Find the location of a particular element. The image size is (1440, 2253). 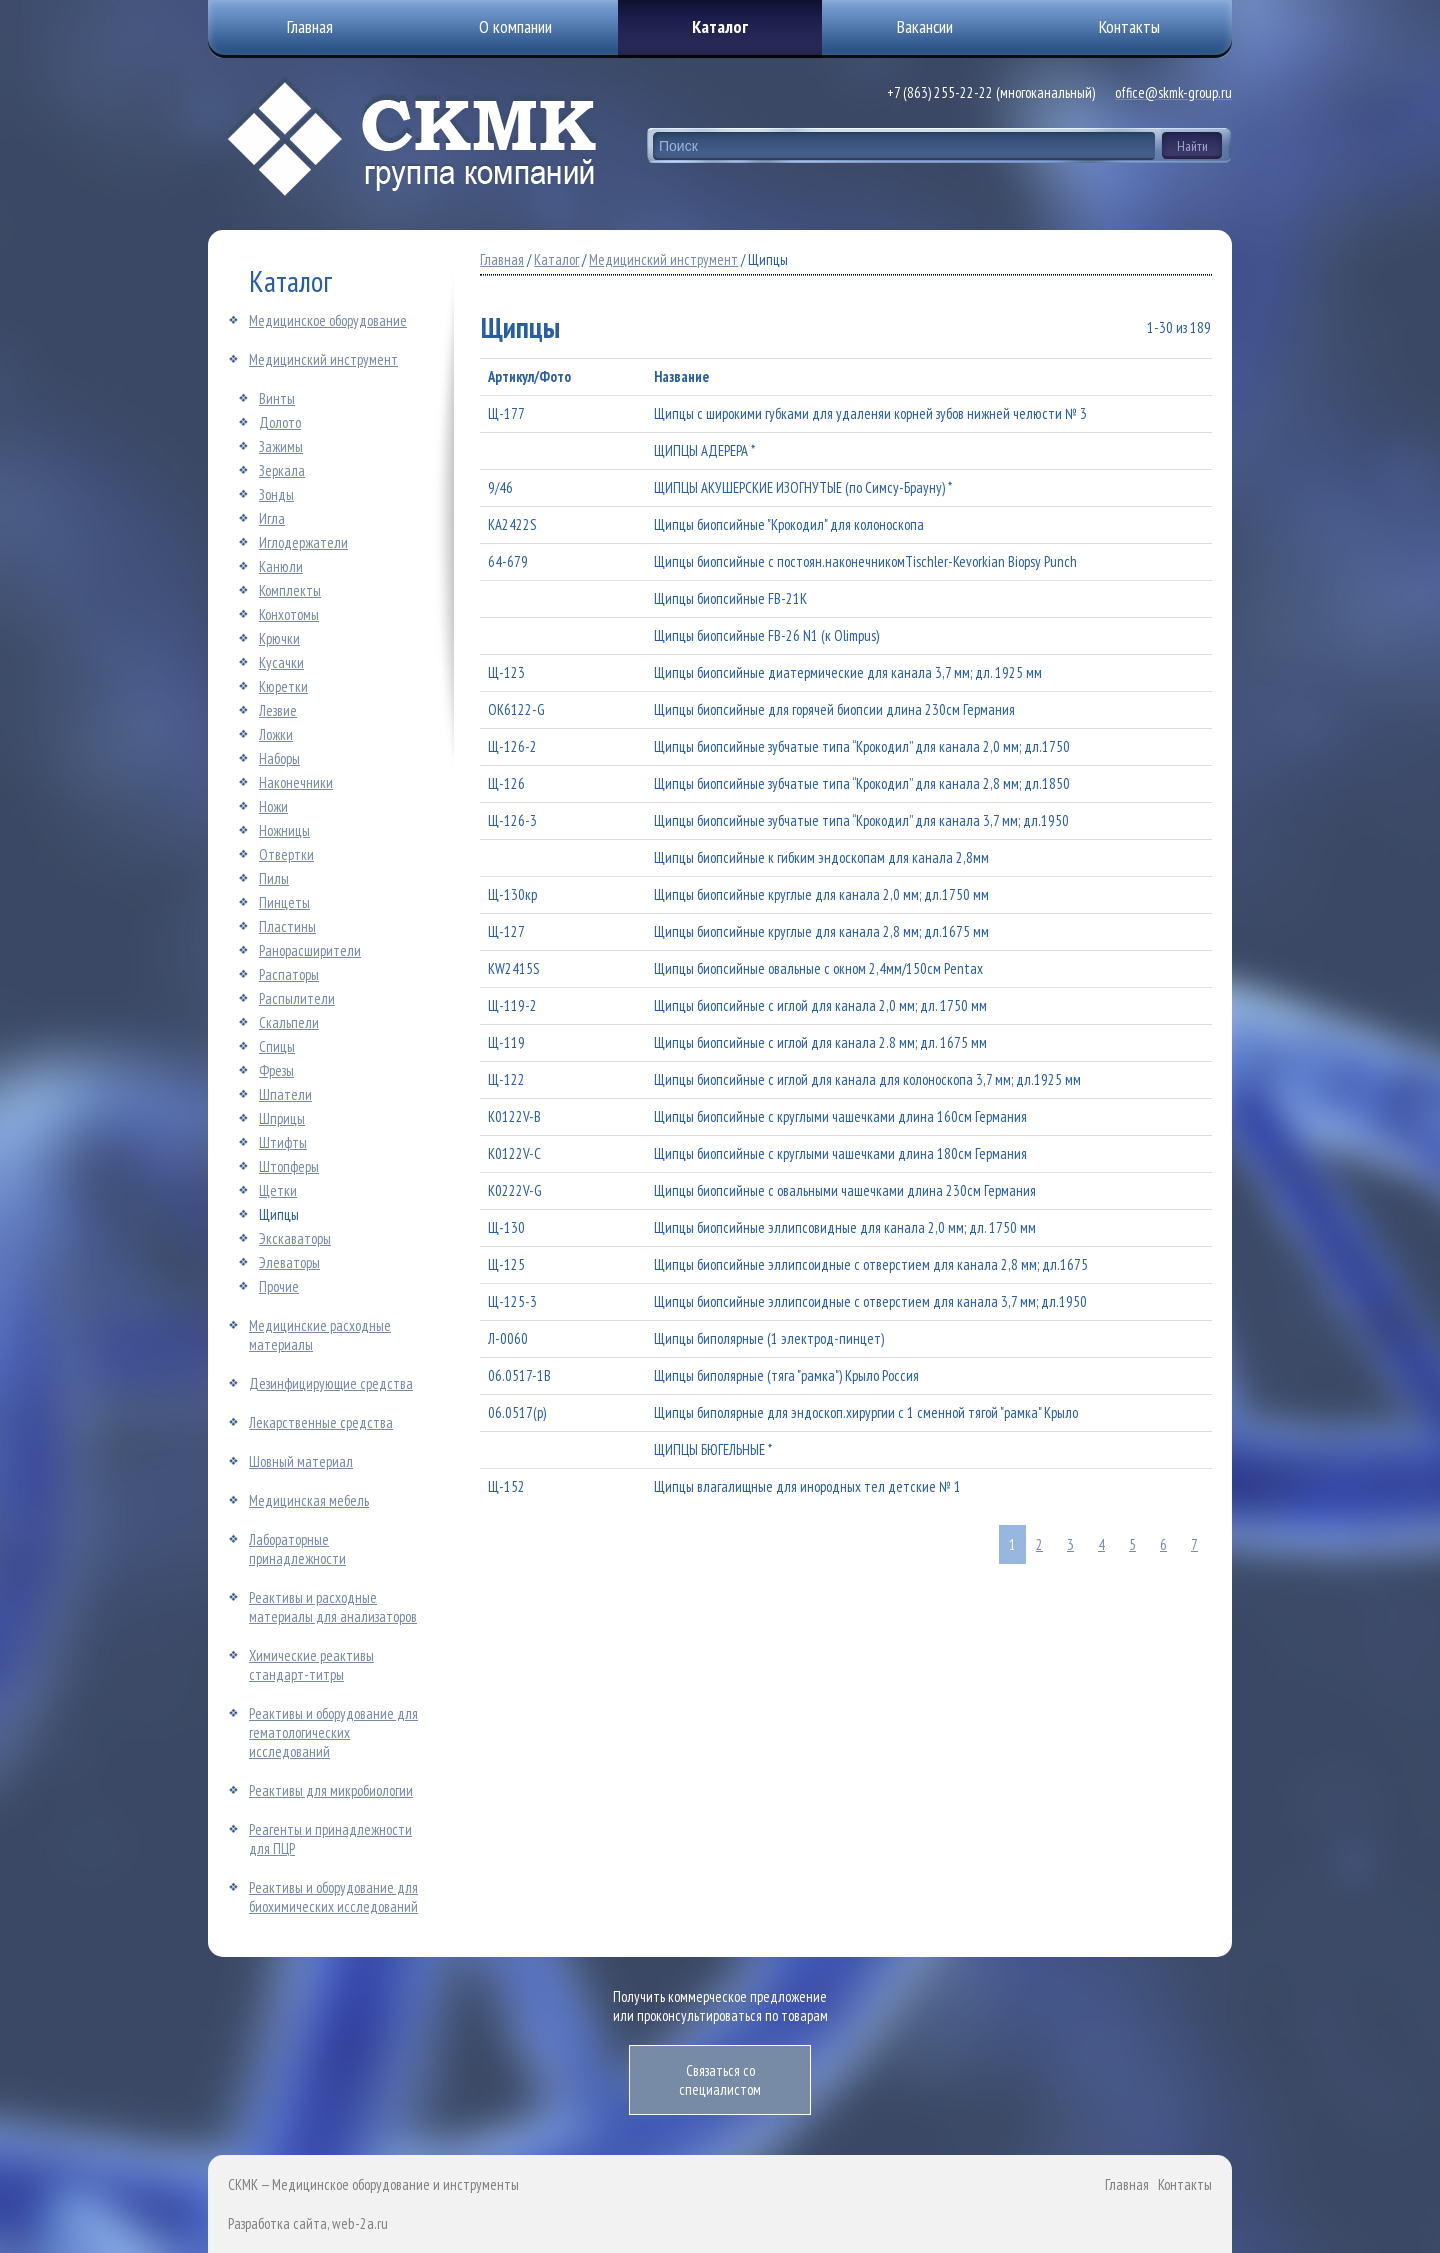

Штопферы is located at coordinates (289, 1166).